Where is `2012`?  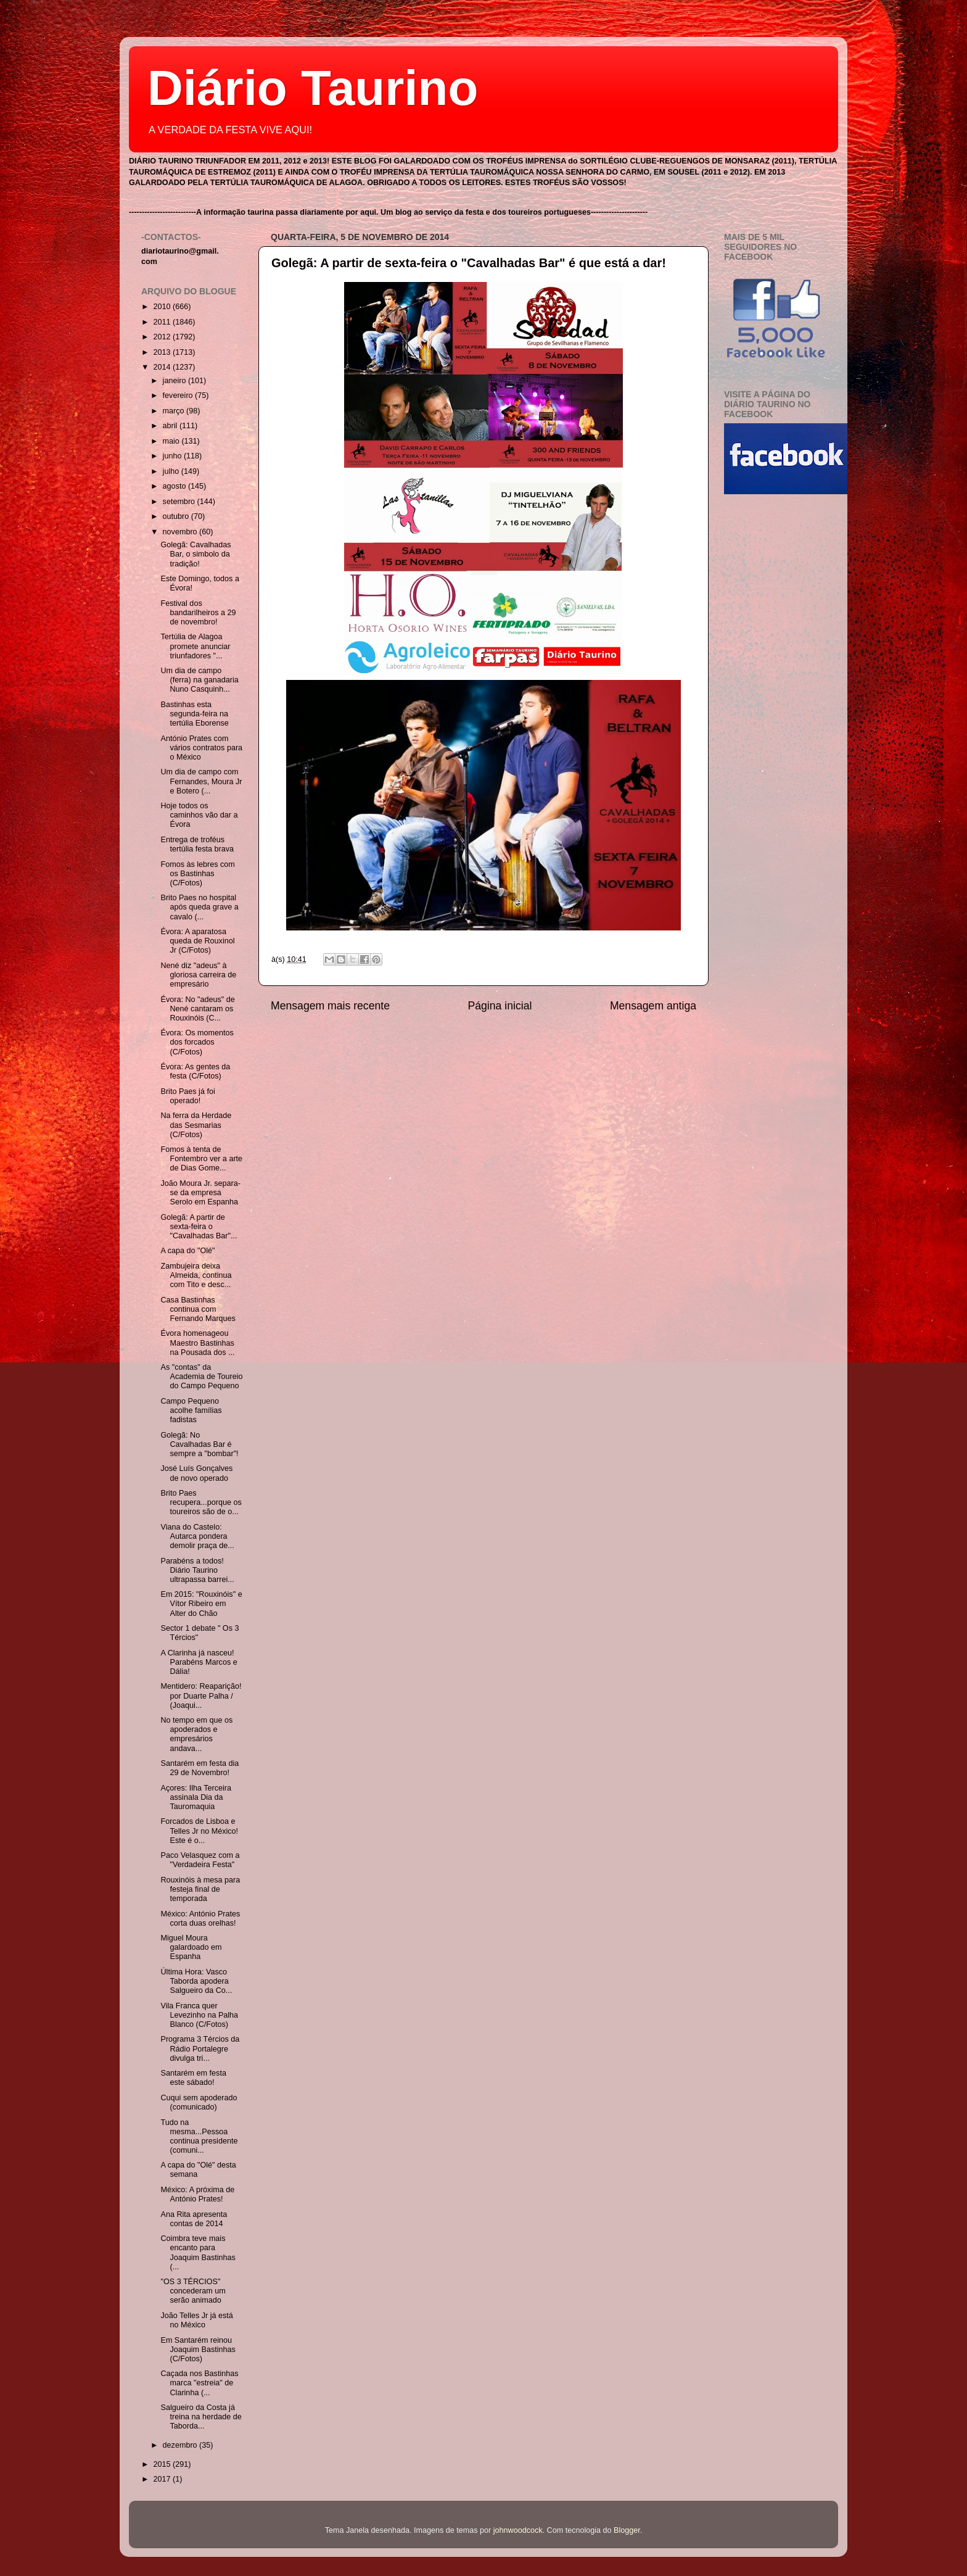 2012 is located at coordinates (163, 337).